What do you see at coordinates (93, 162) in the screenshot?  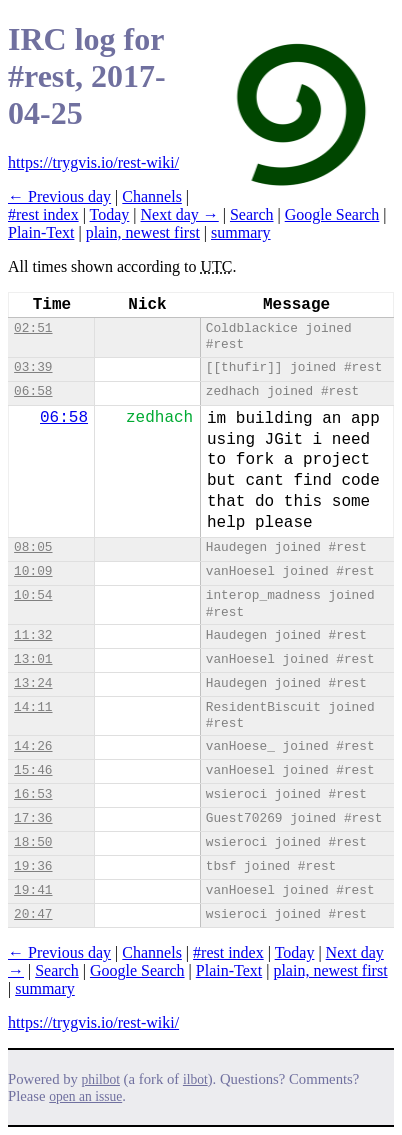 I see `https://trygvis.io/rest-wiki/` at bounding box center [93, 162].